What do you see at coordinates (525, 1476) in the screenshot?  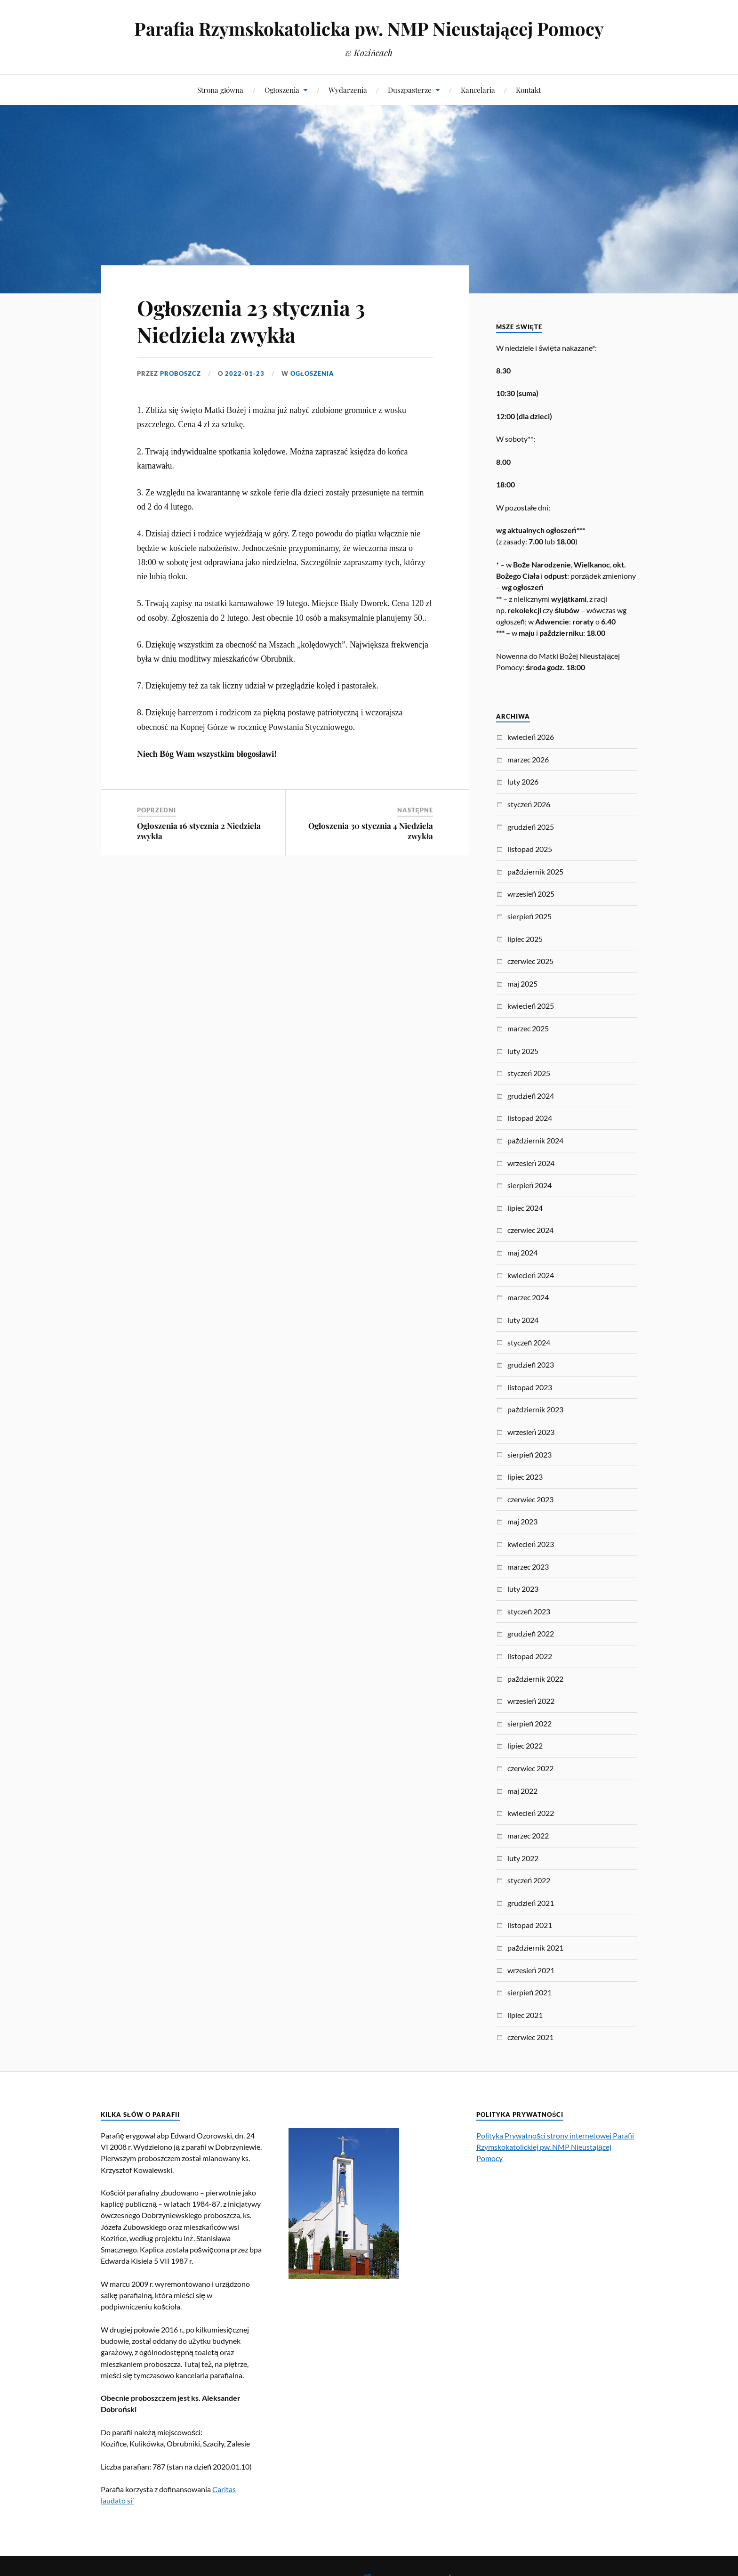 I see `lipiec 2023` at bounding box center [525, 1476].